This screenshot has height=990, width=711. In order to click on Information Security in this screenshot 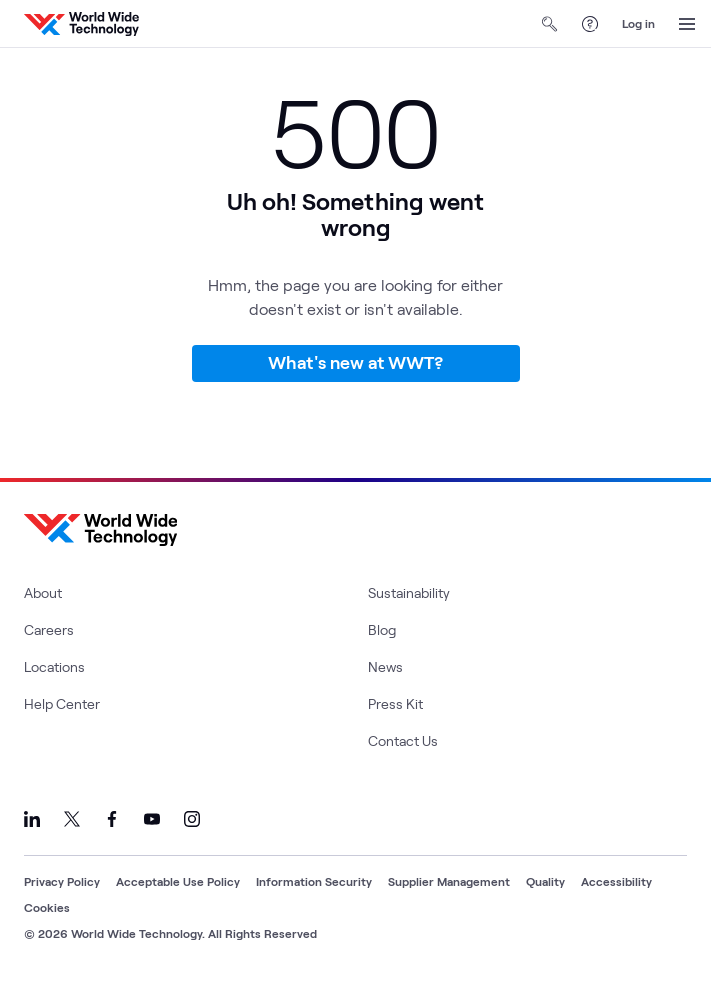, I will do `click(314, 881)`.